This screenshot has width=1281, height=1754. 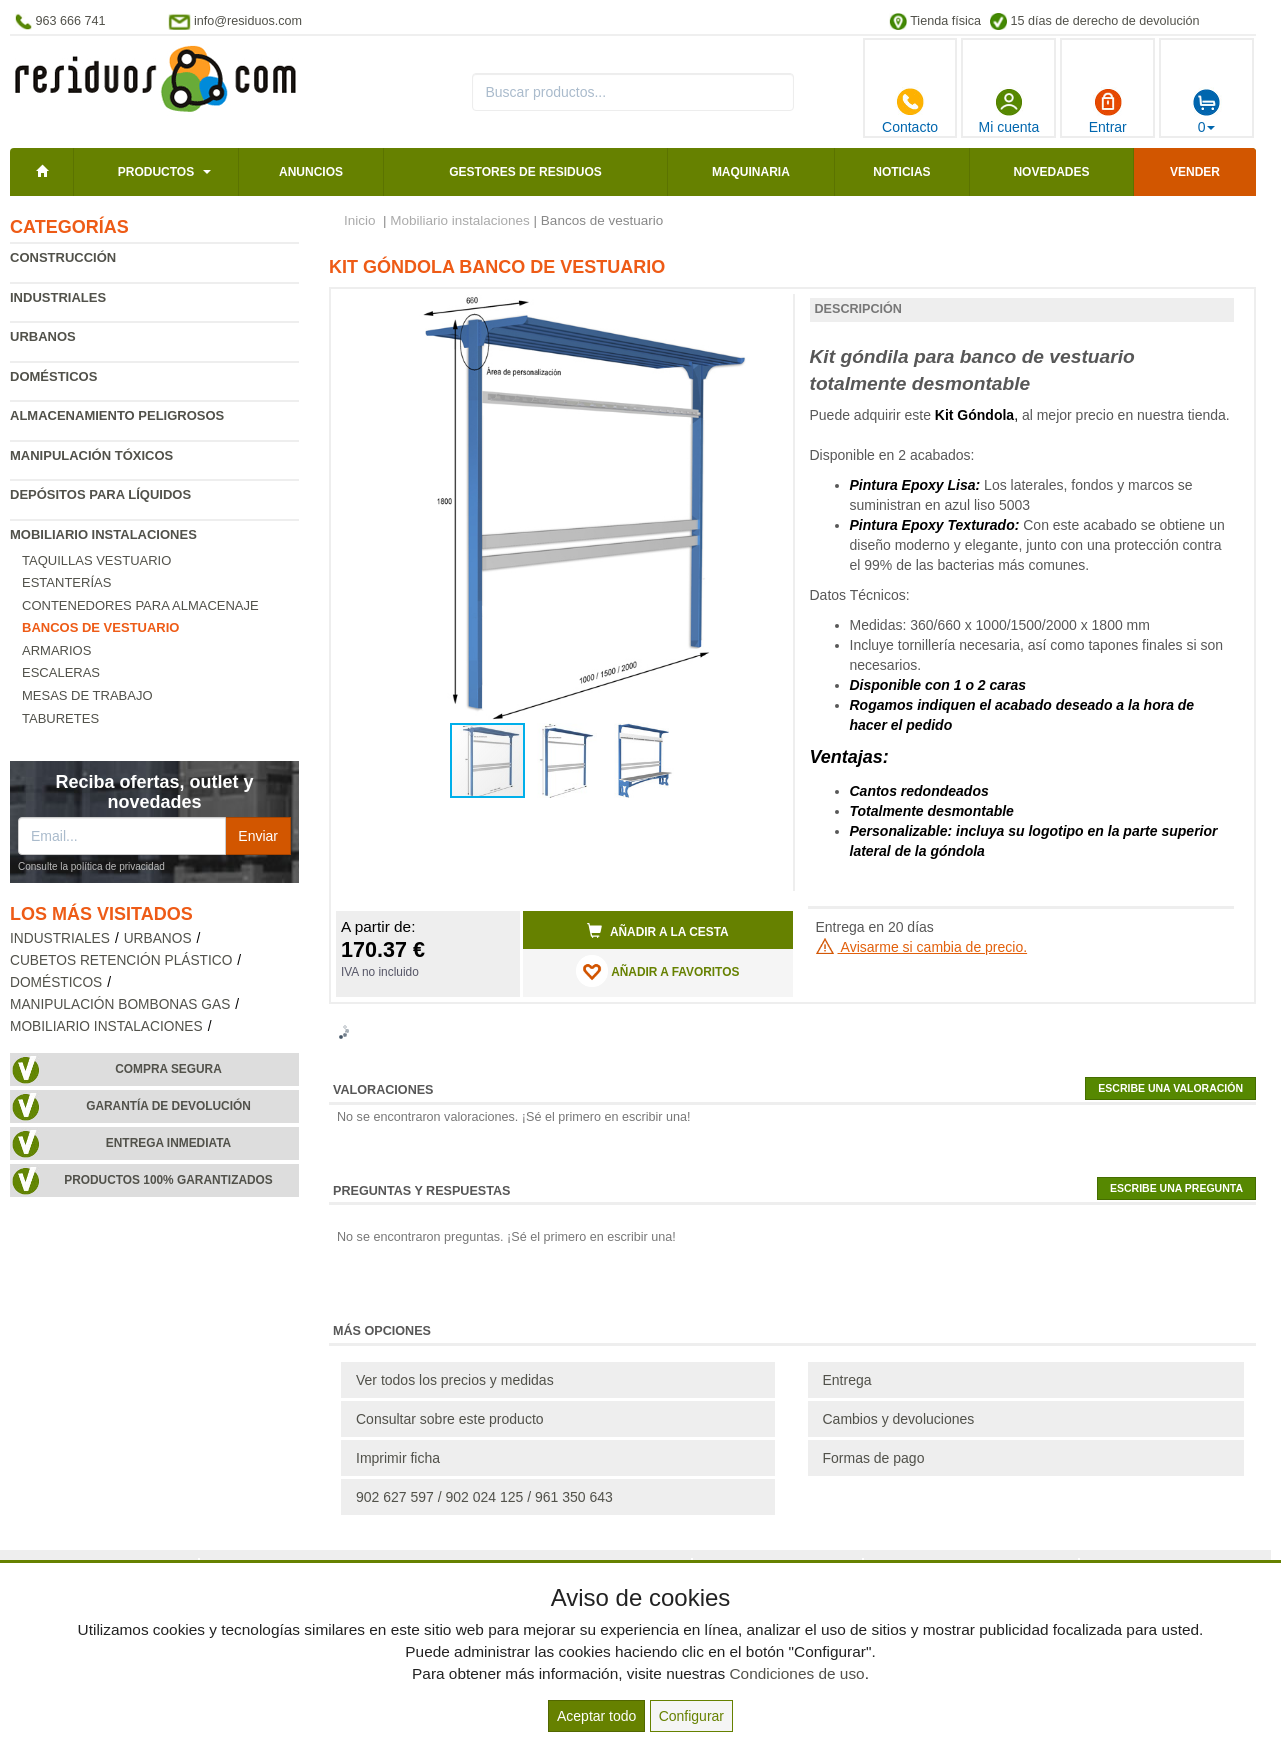 What do you see at coordinates (658, 931) in the screenshot?
I see `Añadir a la cesta` at bounding box center [658, 931].